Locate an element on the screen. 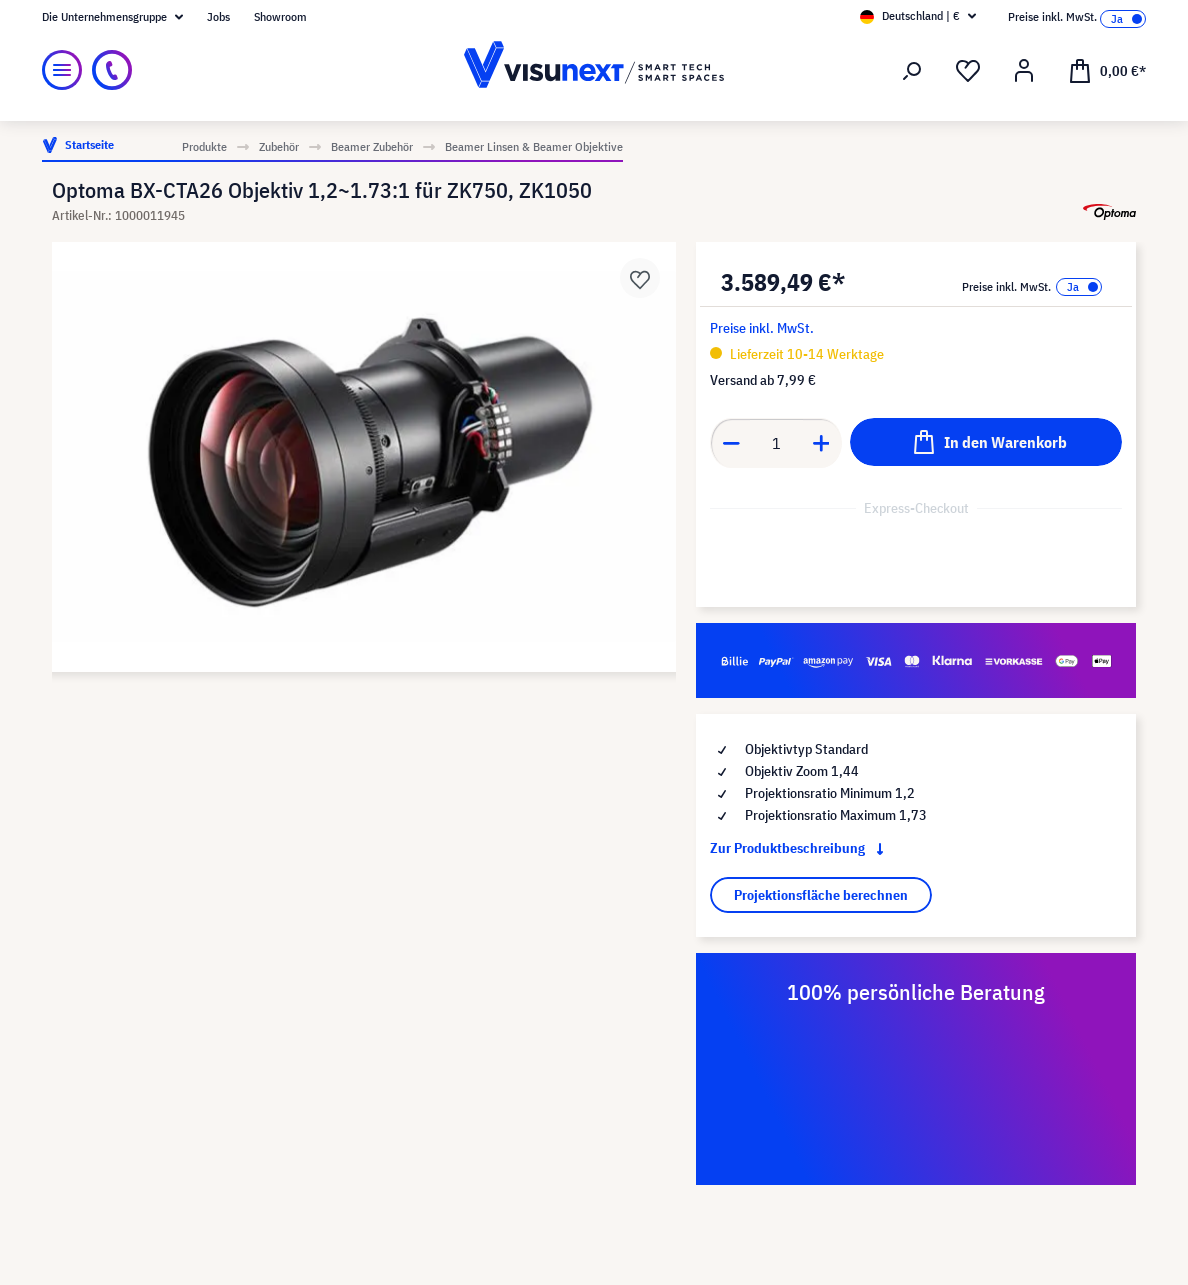 Image resolution: width=1188 pixels, height=1285 pixels. [In den Warenkorb] is located at coordinates (986, 442).